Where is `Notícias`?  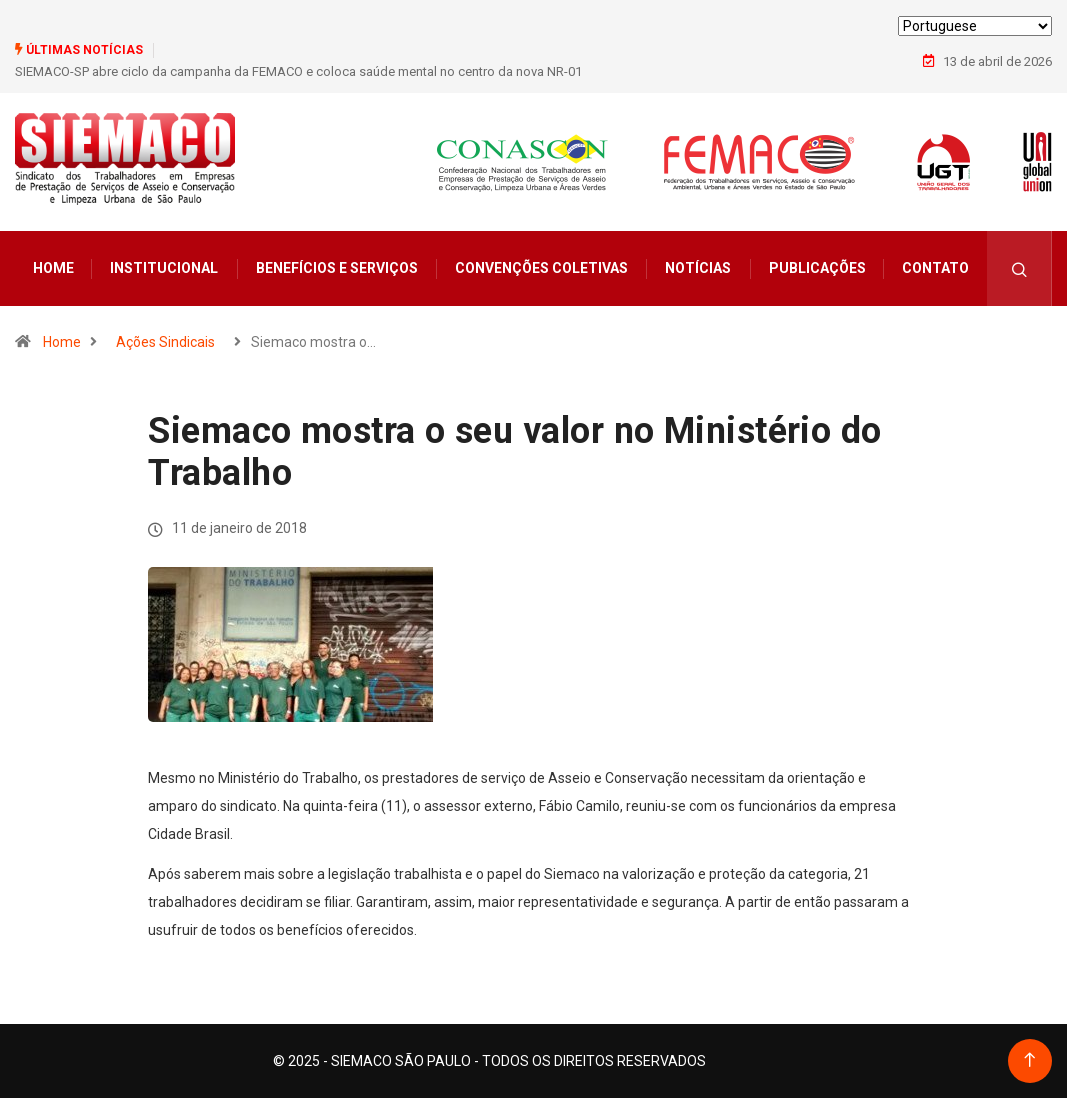
Notícias is located at coordinates (698, 268).